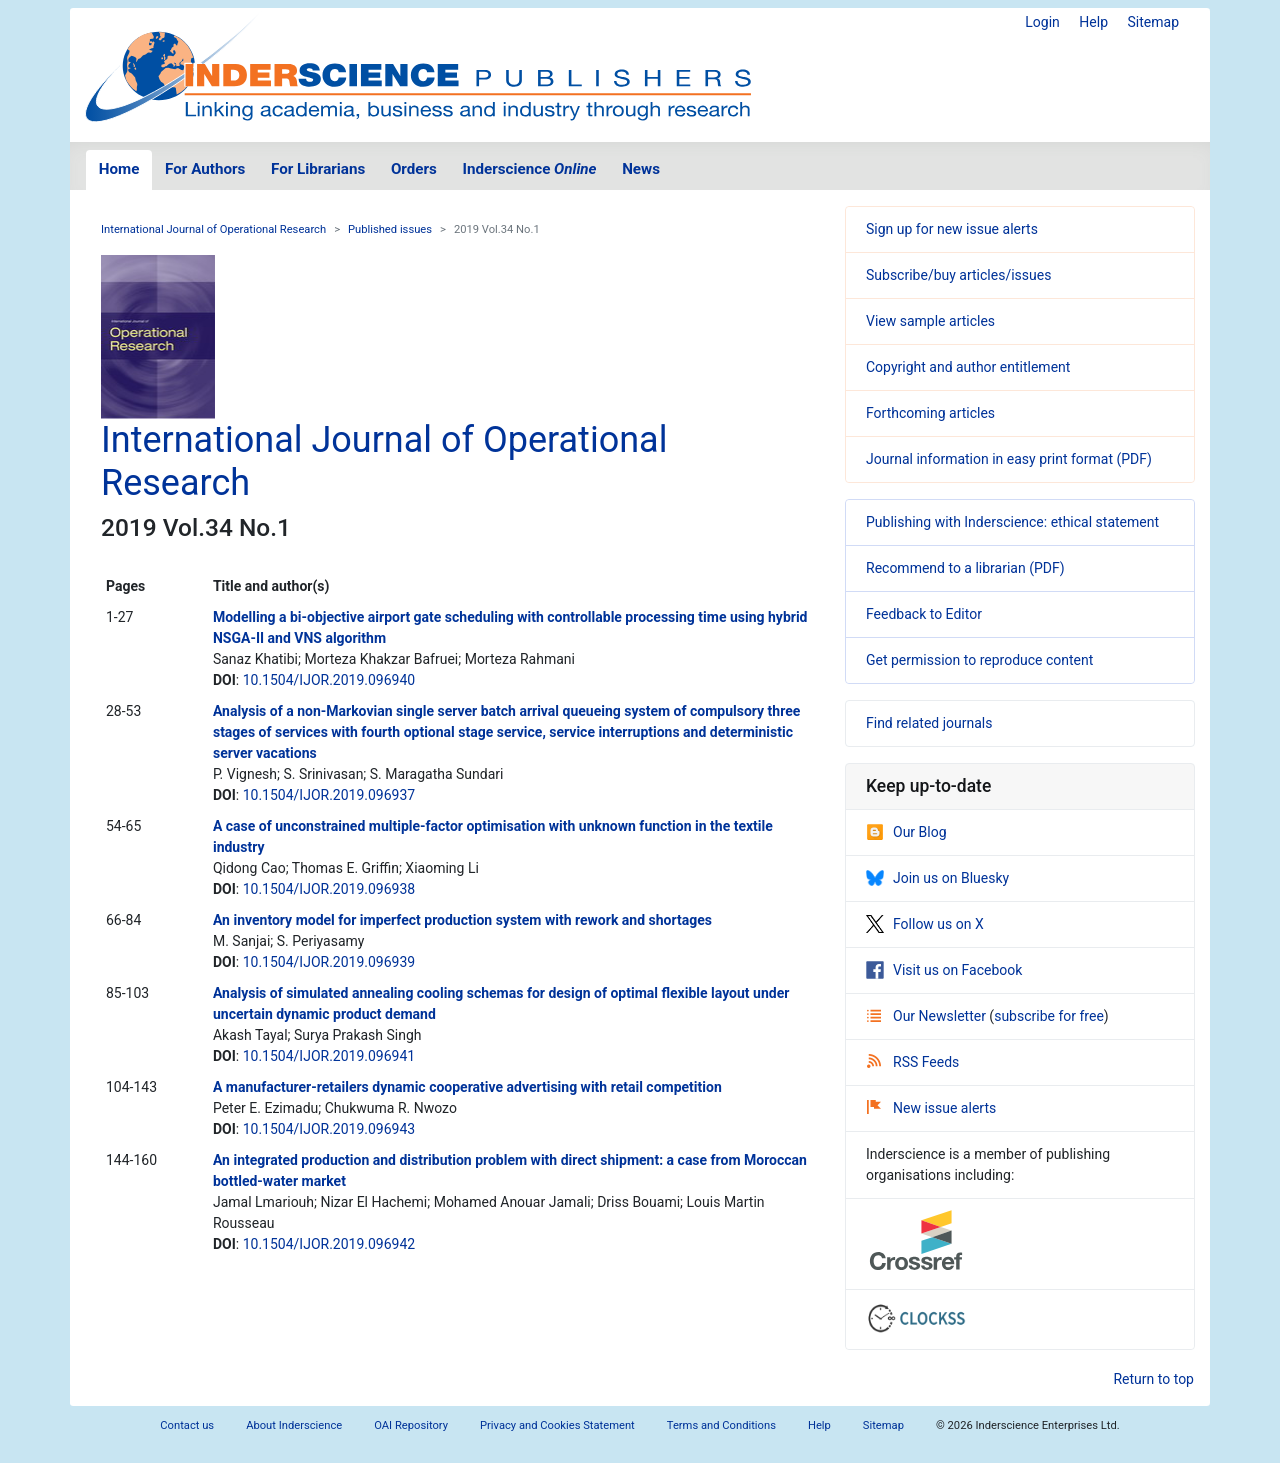 The height and width of the screenshot is (1463, 1280). I want to click on Help, so click(1093, 22).